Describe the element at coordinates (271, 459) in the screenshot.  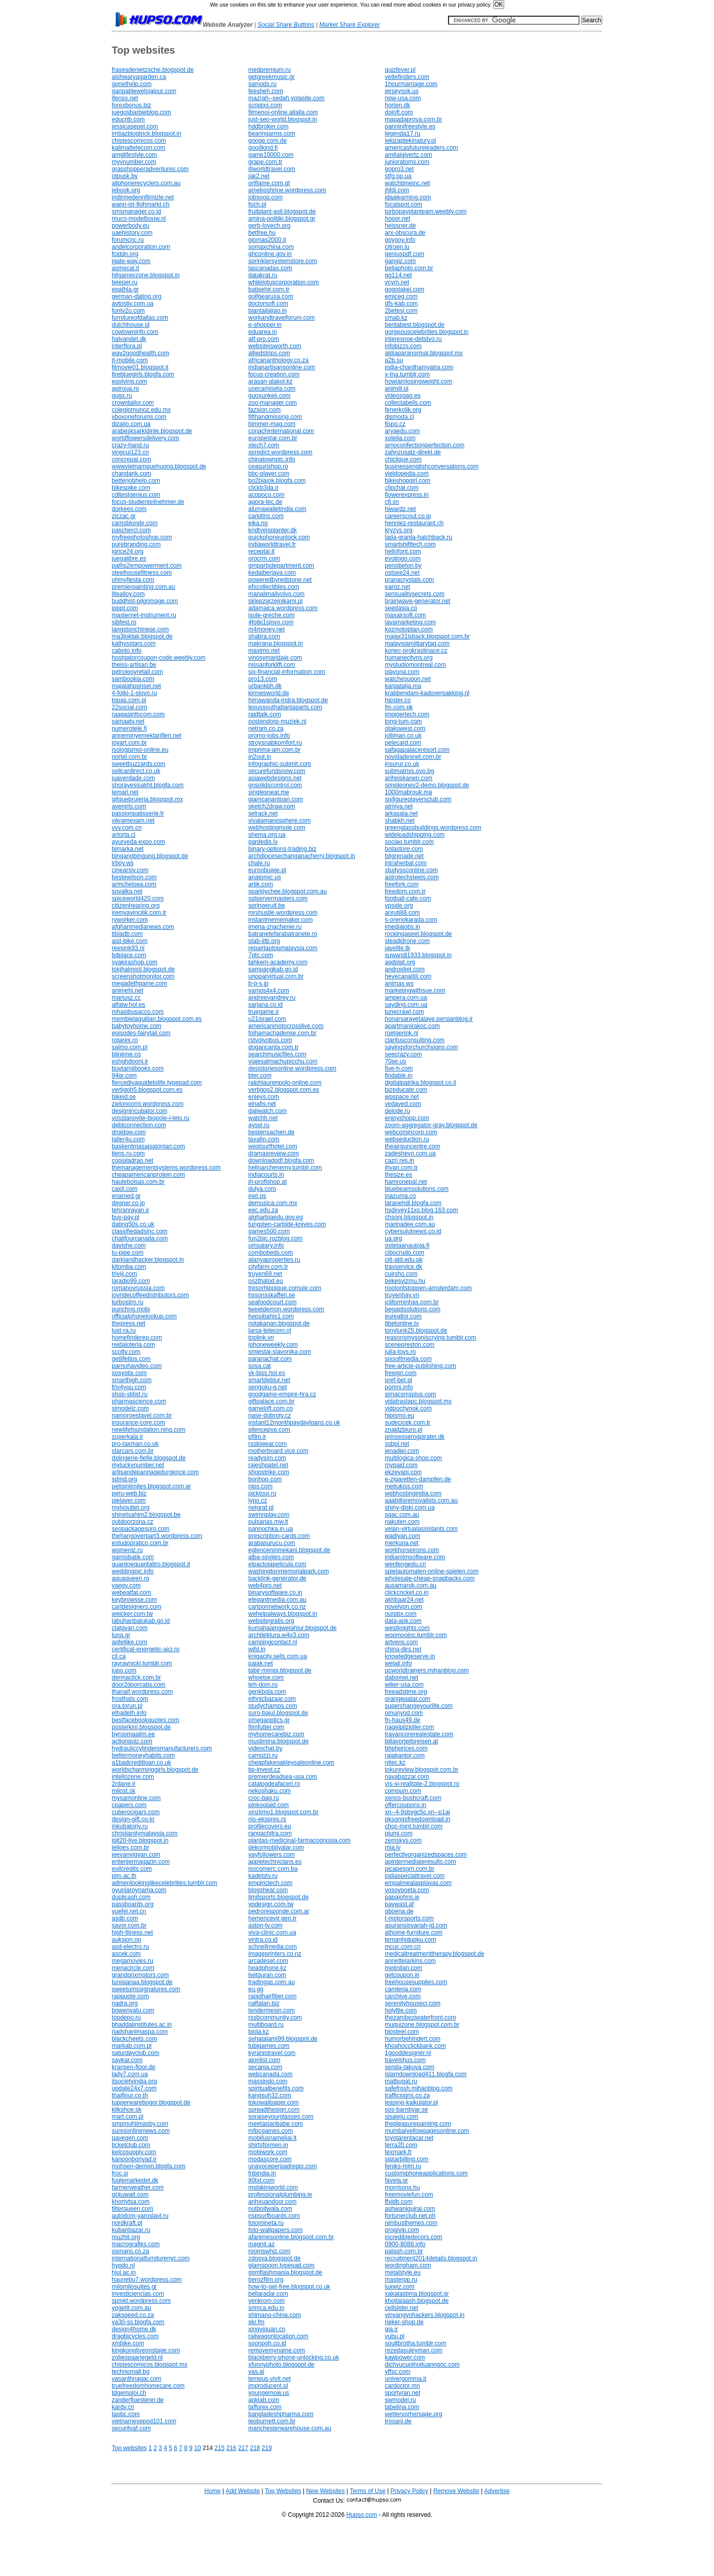
I see `chinatownptc.info` at that location.